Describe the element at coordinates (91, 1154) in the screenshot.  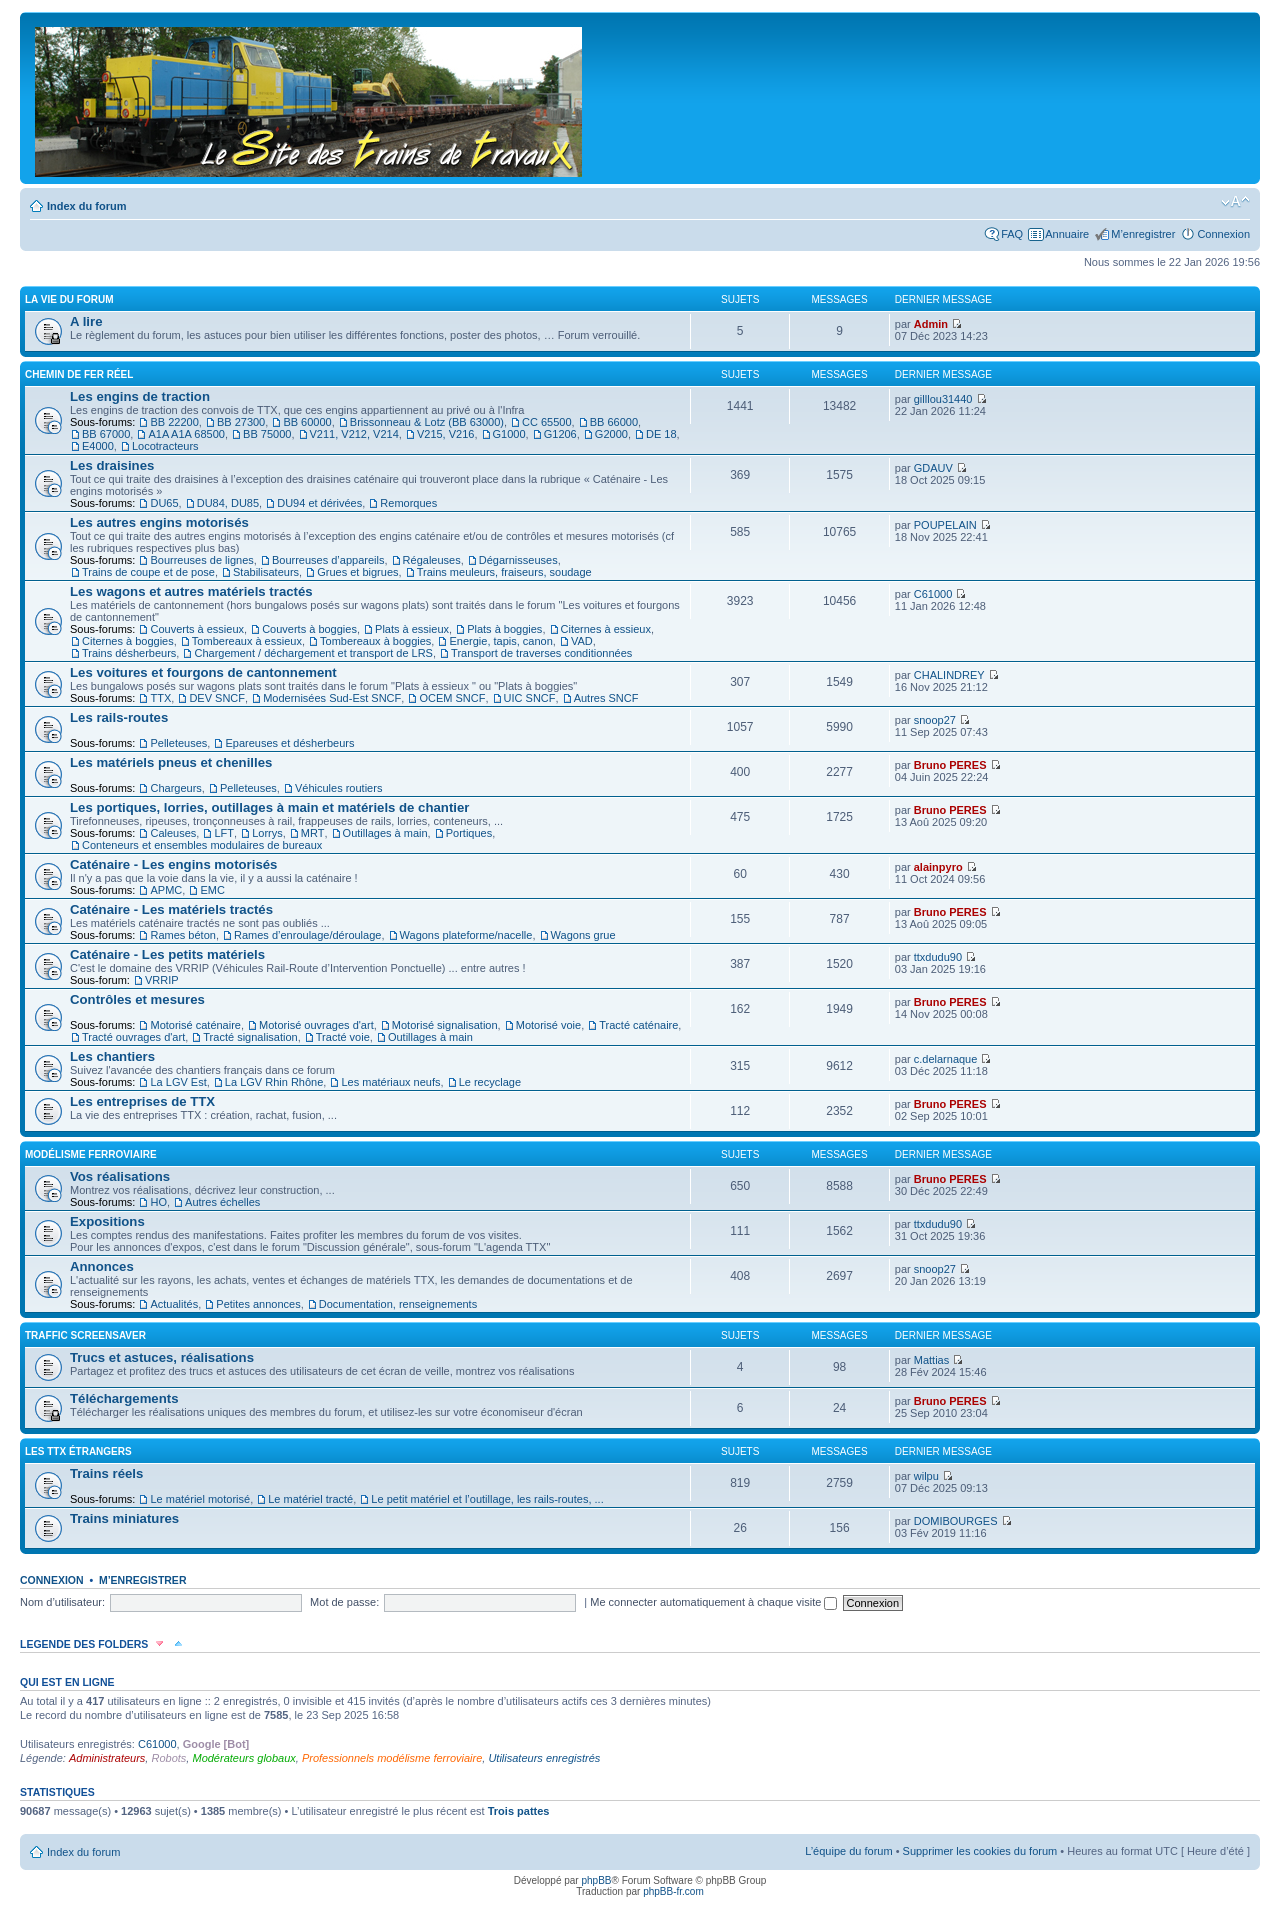
I see `Modélisme ferroviaire` at that location.